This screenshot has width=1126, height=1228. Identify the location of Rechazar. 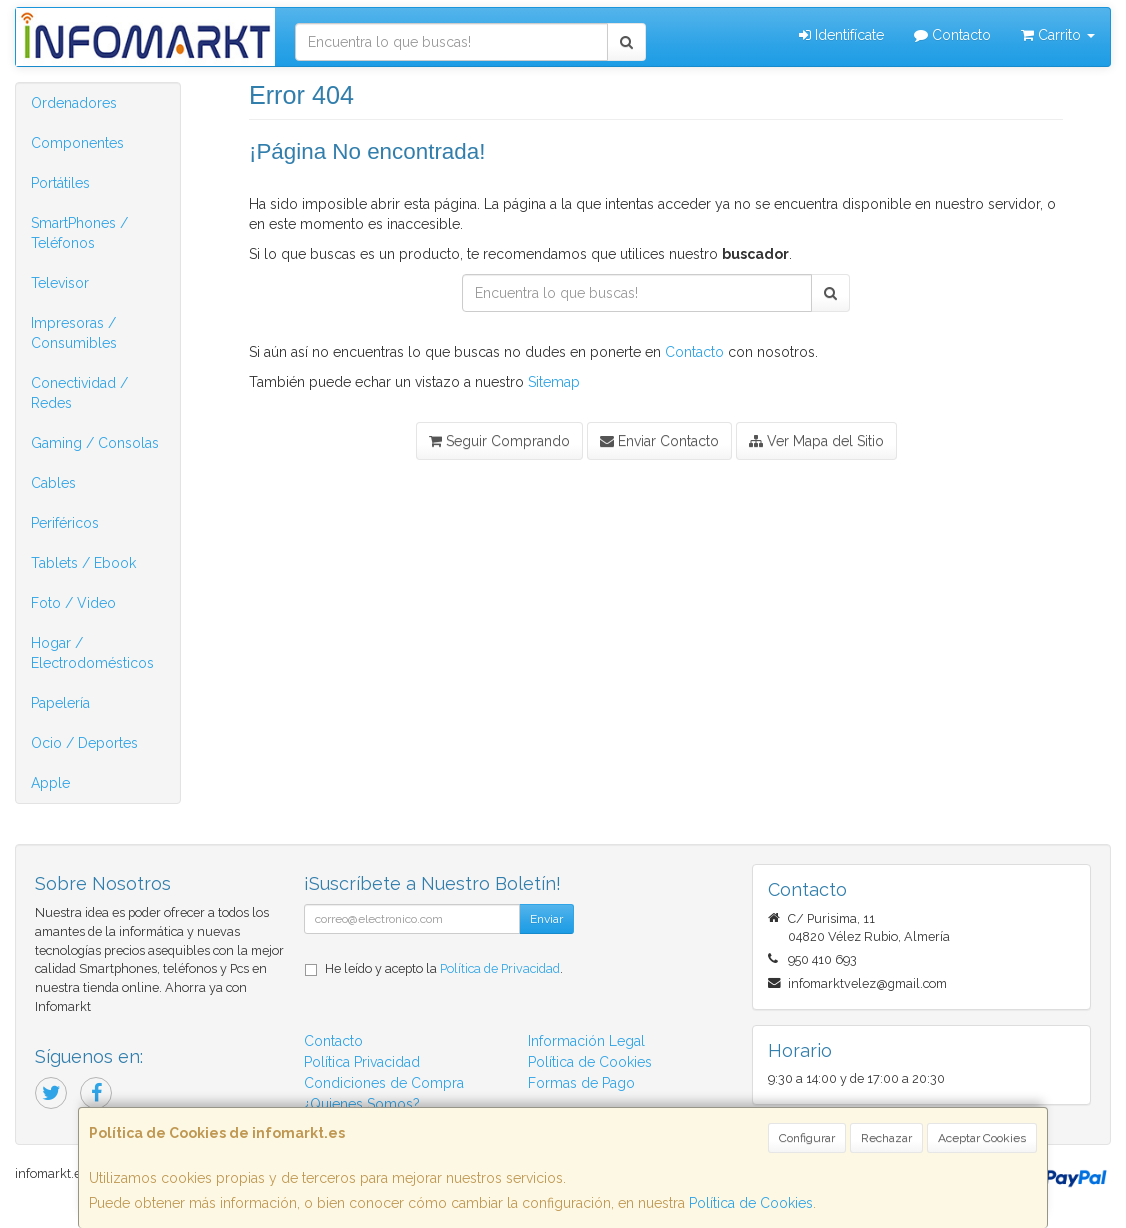
(886, 1138).